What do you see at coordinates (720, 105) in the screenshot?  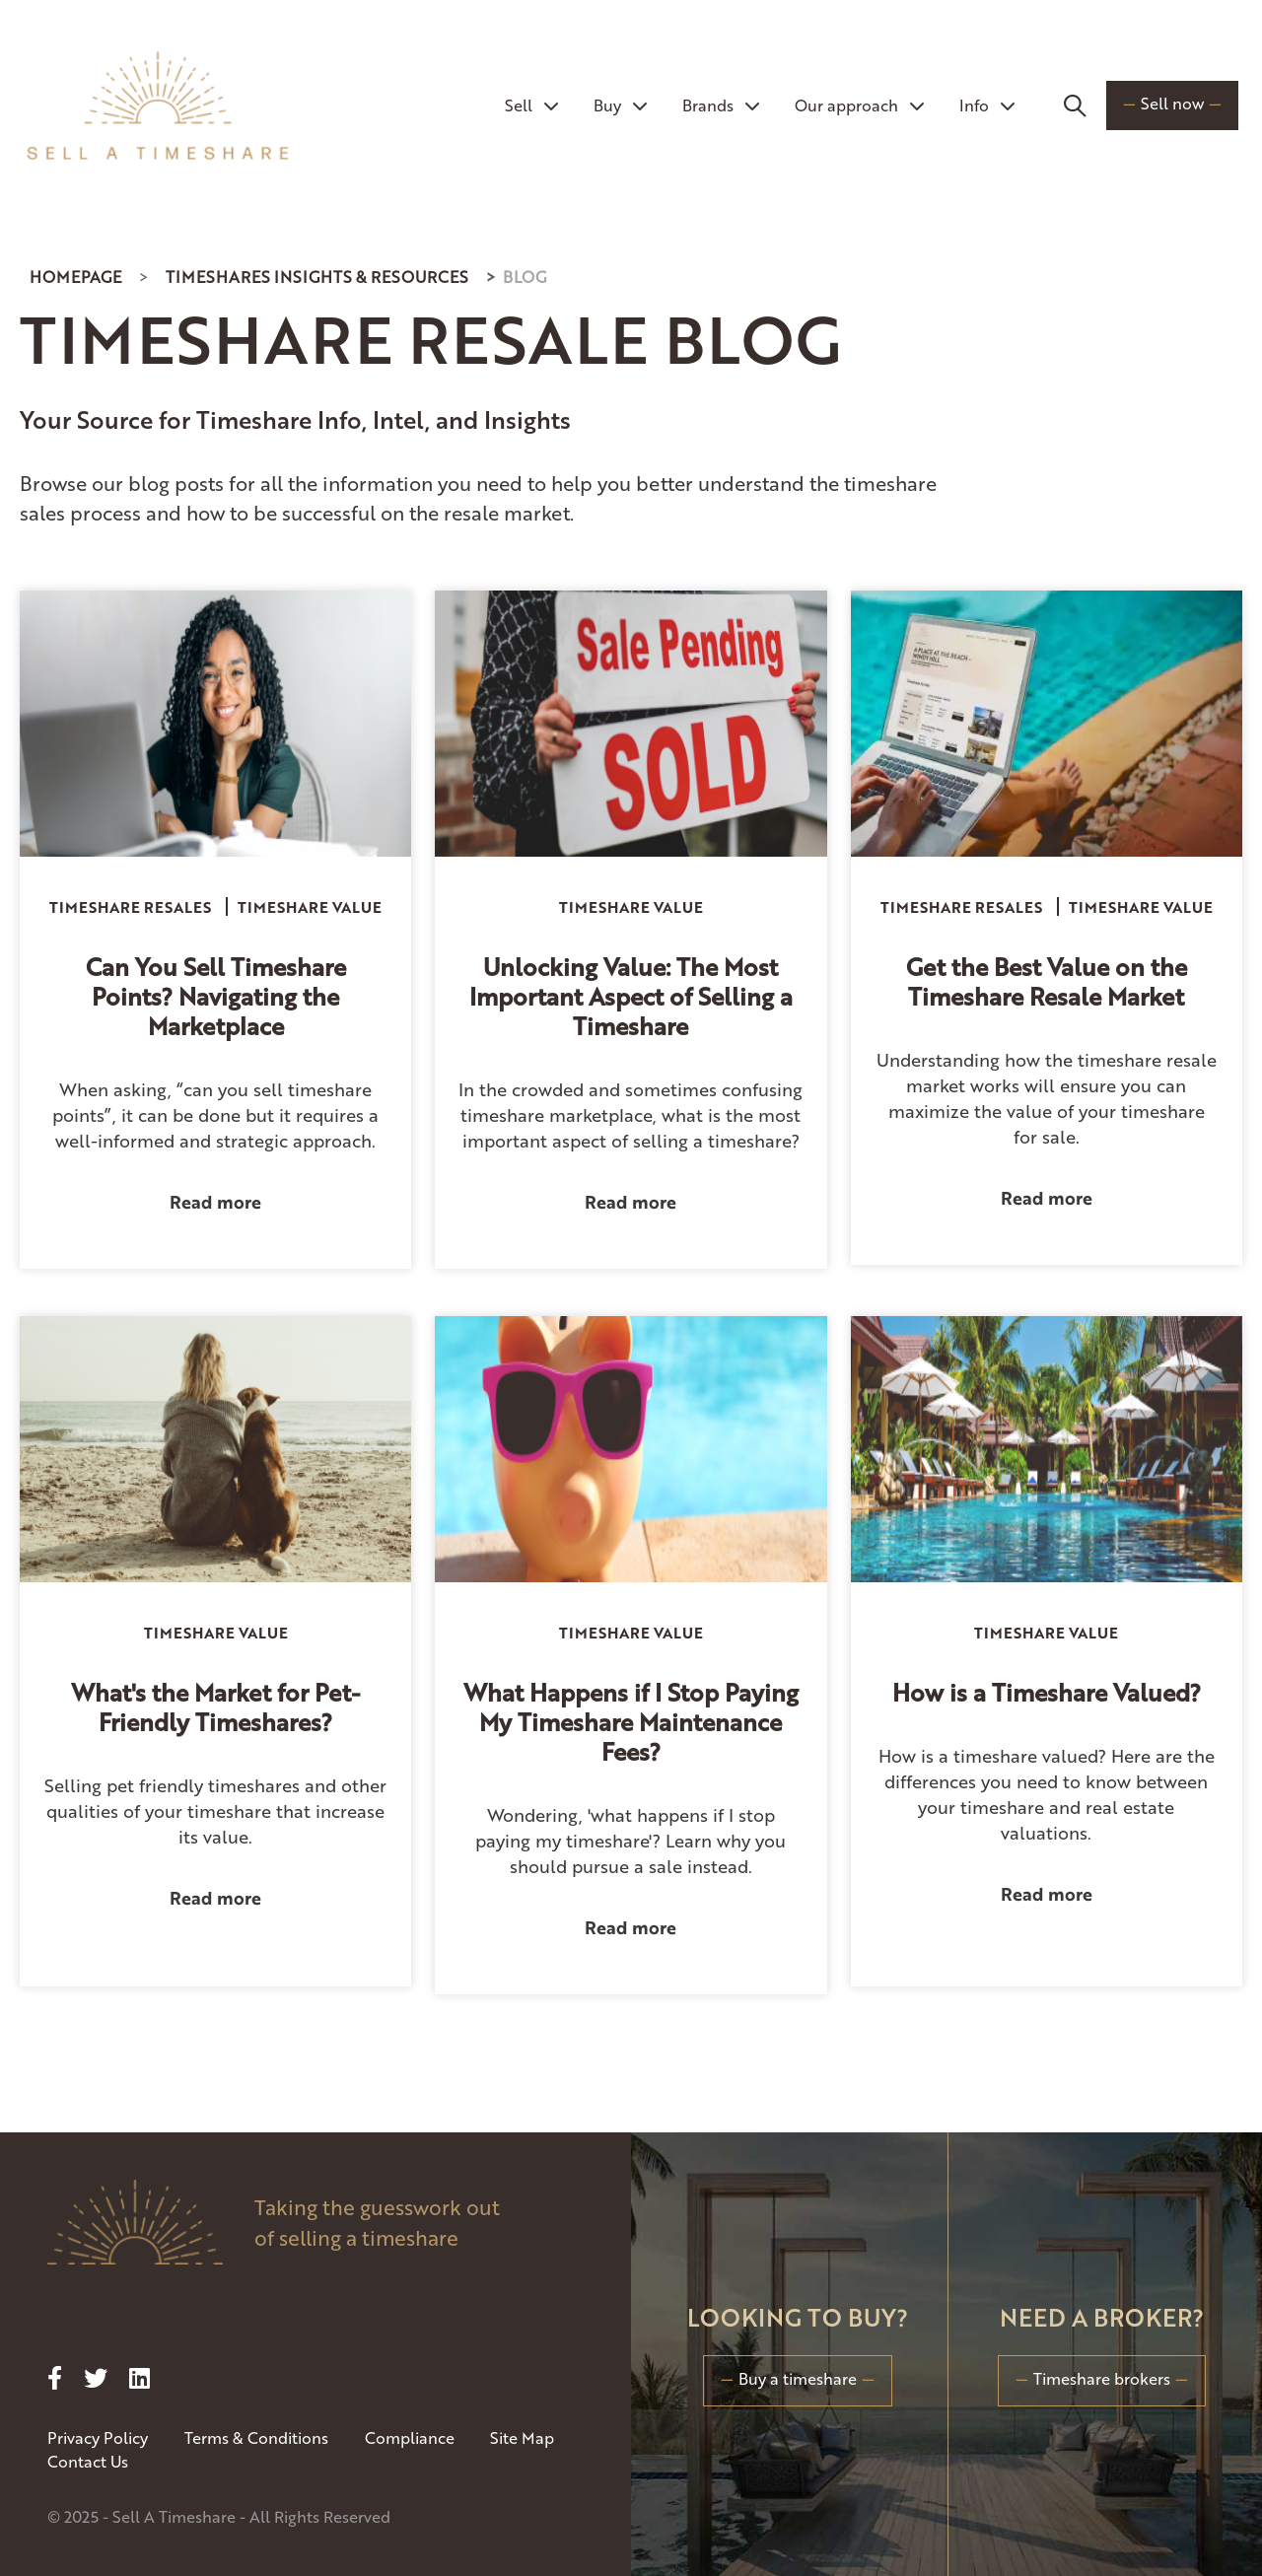 I see `Brands` at bounding box center [720, 105].